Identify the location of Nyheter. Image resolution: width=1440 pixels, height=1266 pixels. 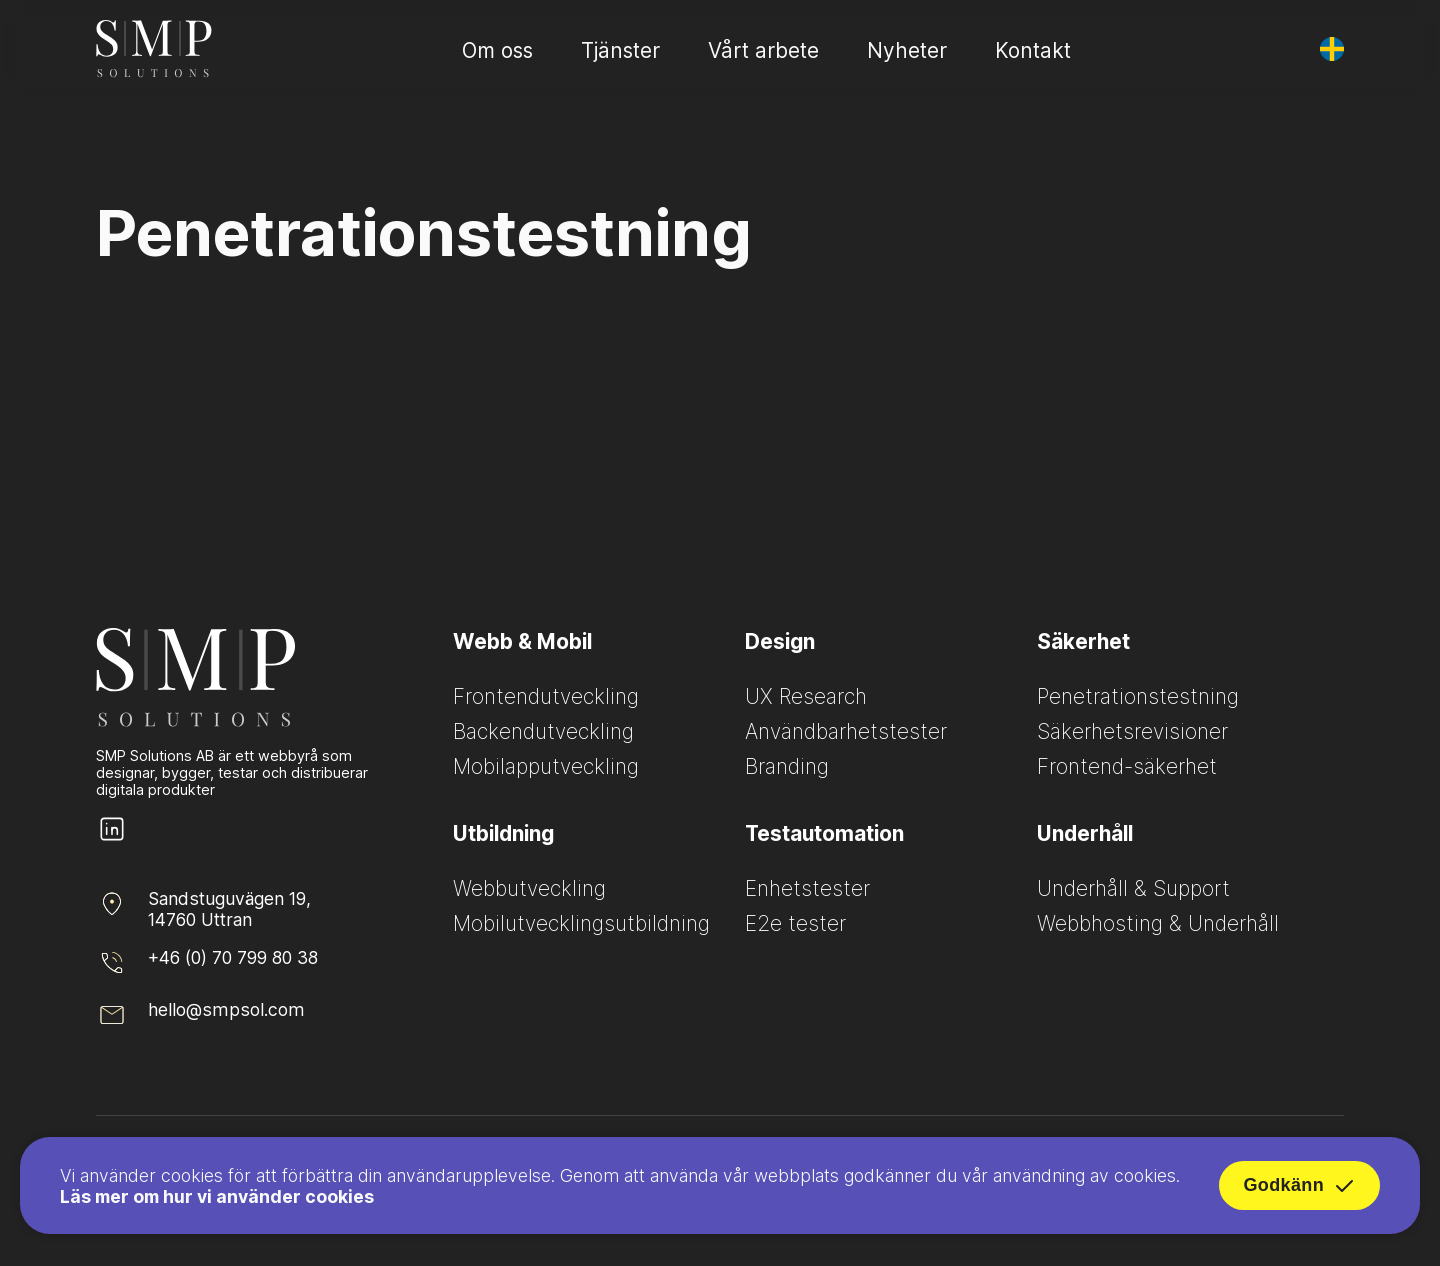
(907, 50).